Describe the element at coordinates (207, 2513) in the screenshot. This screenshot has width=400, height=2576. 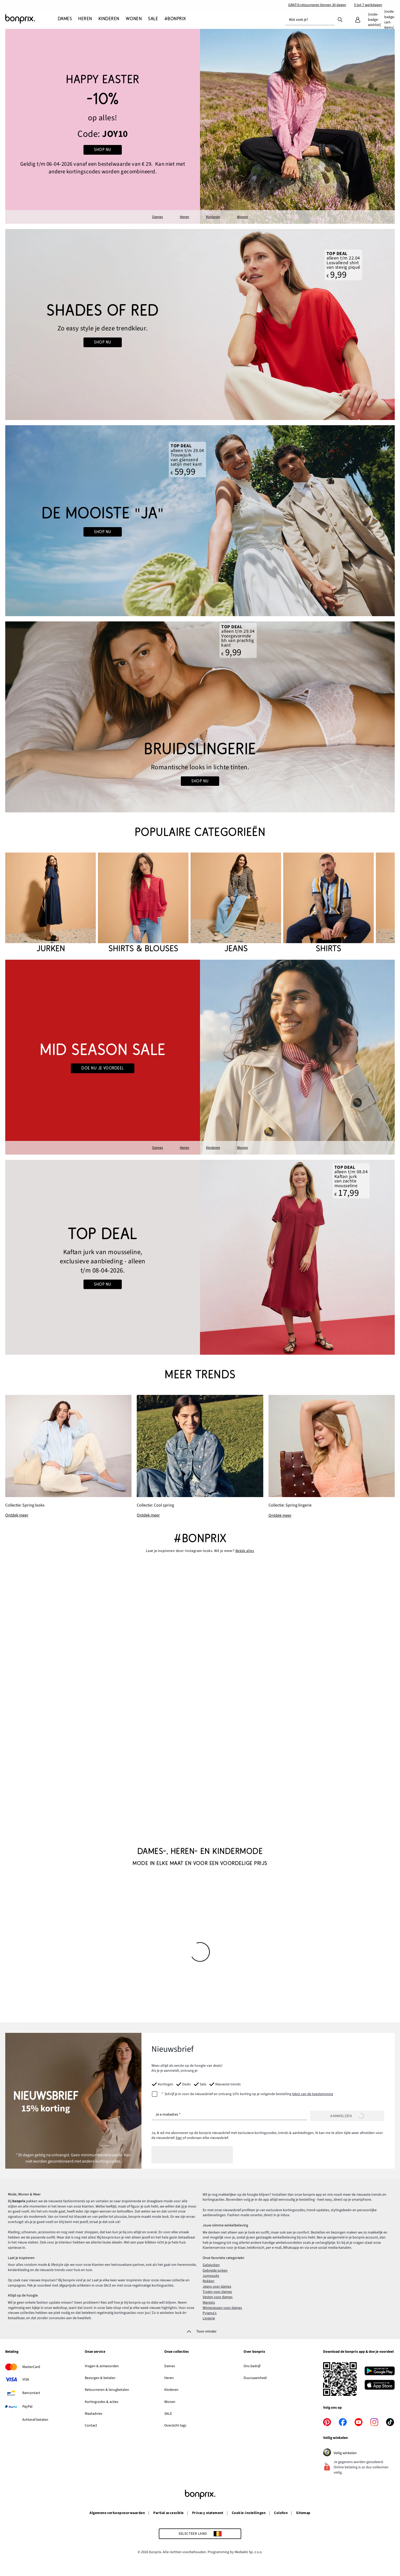
I see `Privacy statement` at that location.